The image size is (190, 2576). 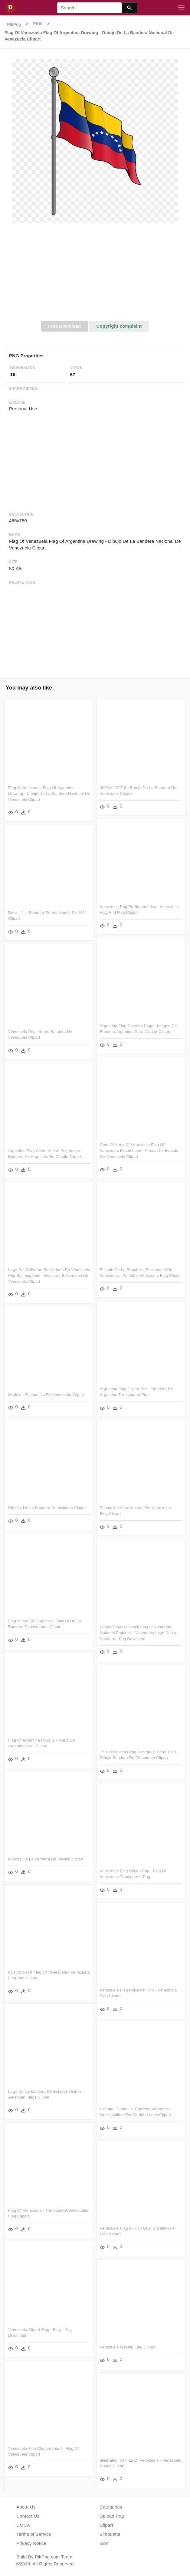 I want to click on Coat Of Arms Of Venezuela Flag Of Venezuela Escutcheon - Armas Del Escudo De Venezuela Clipart, so click(x=139, y=1150).